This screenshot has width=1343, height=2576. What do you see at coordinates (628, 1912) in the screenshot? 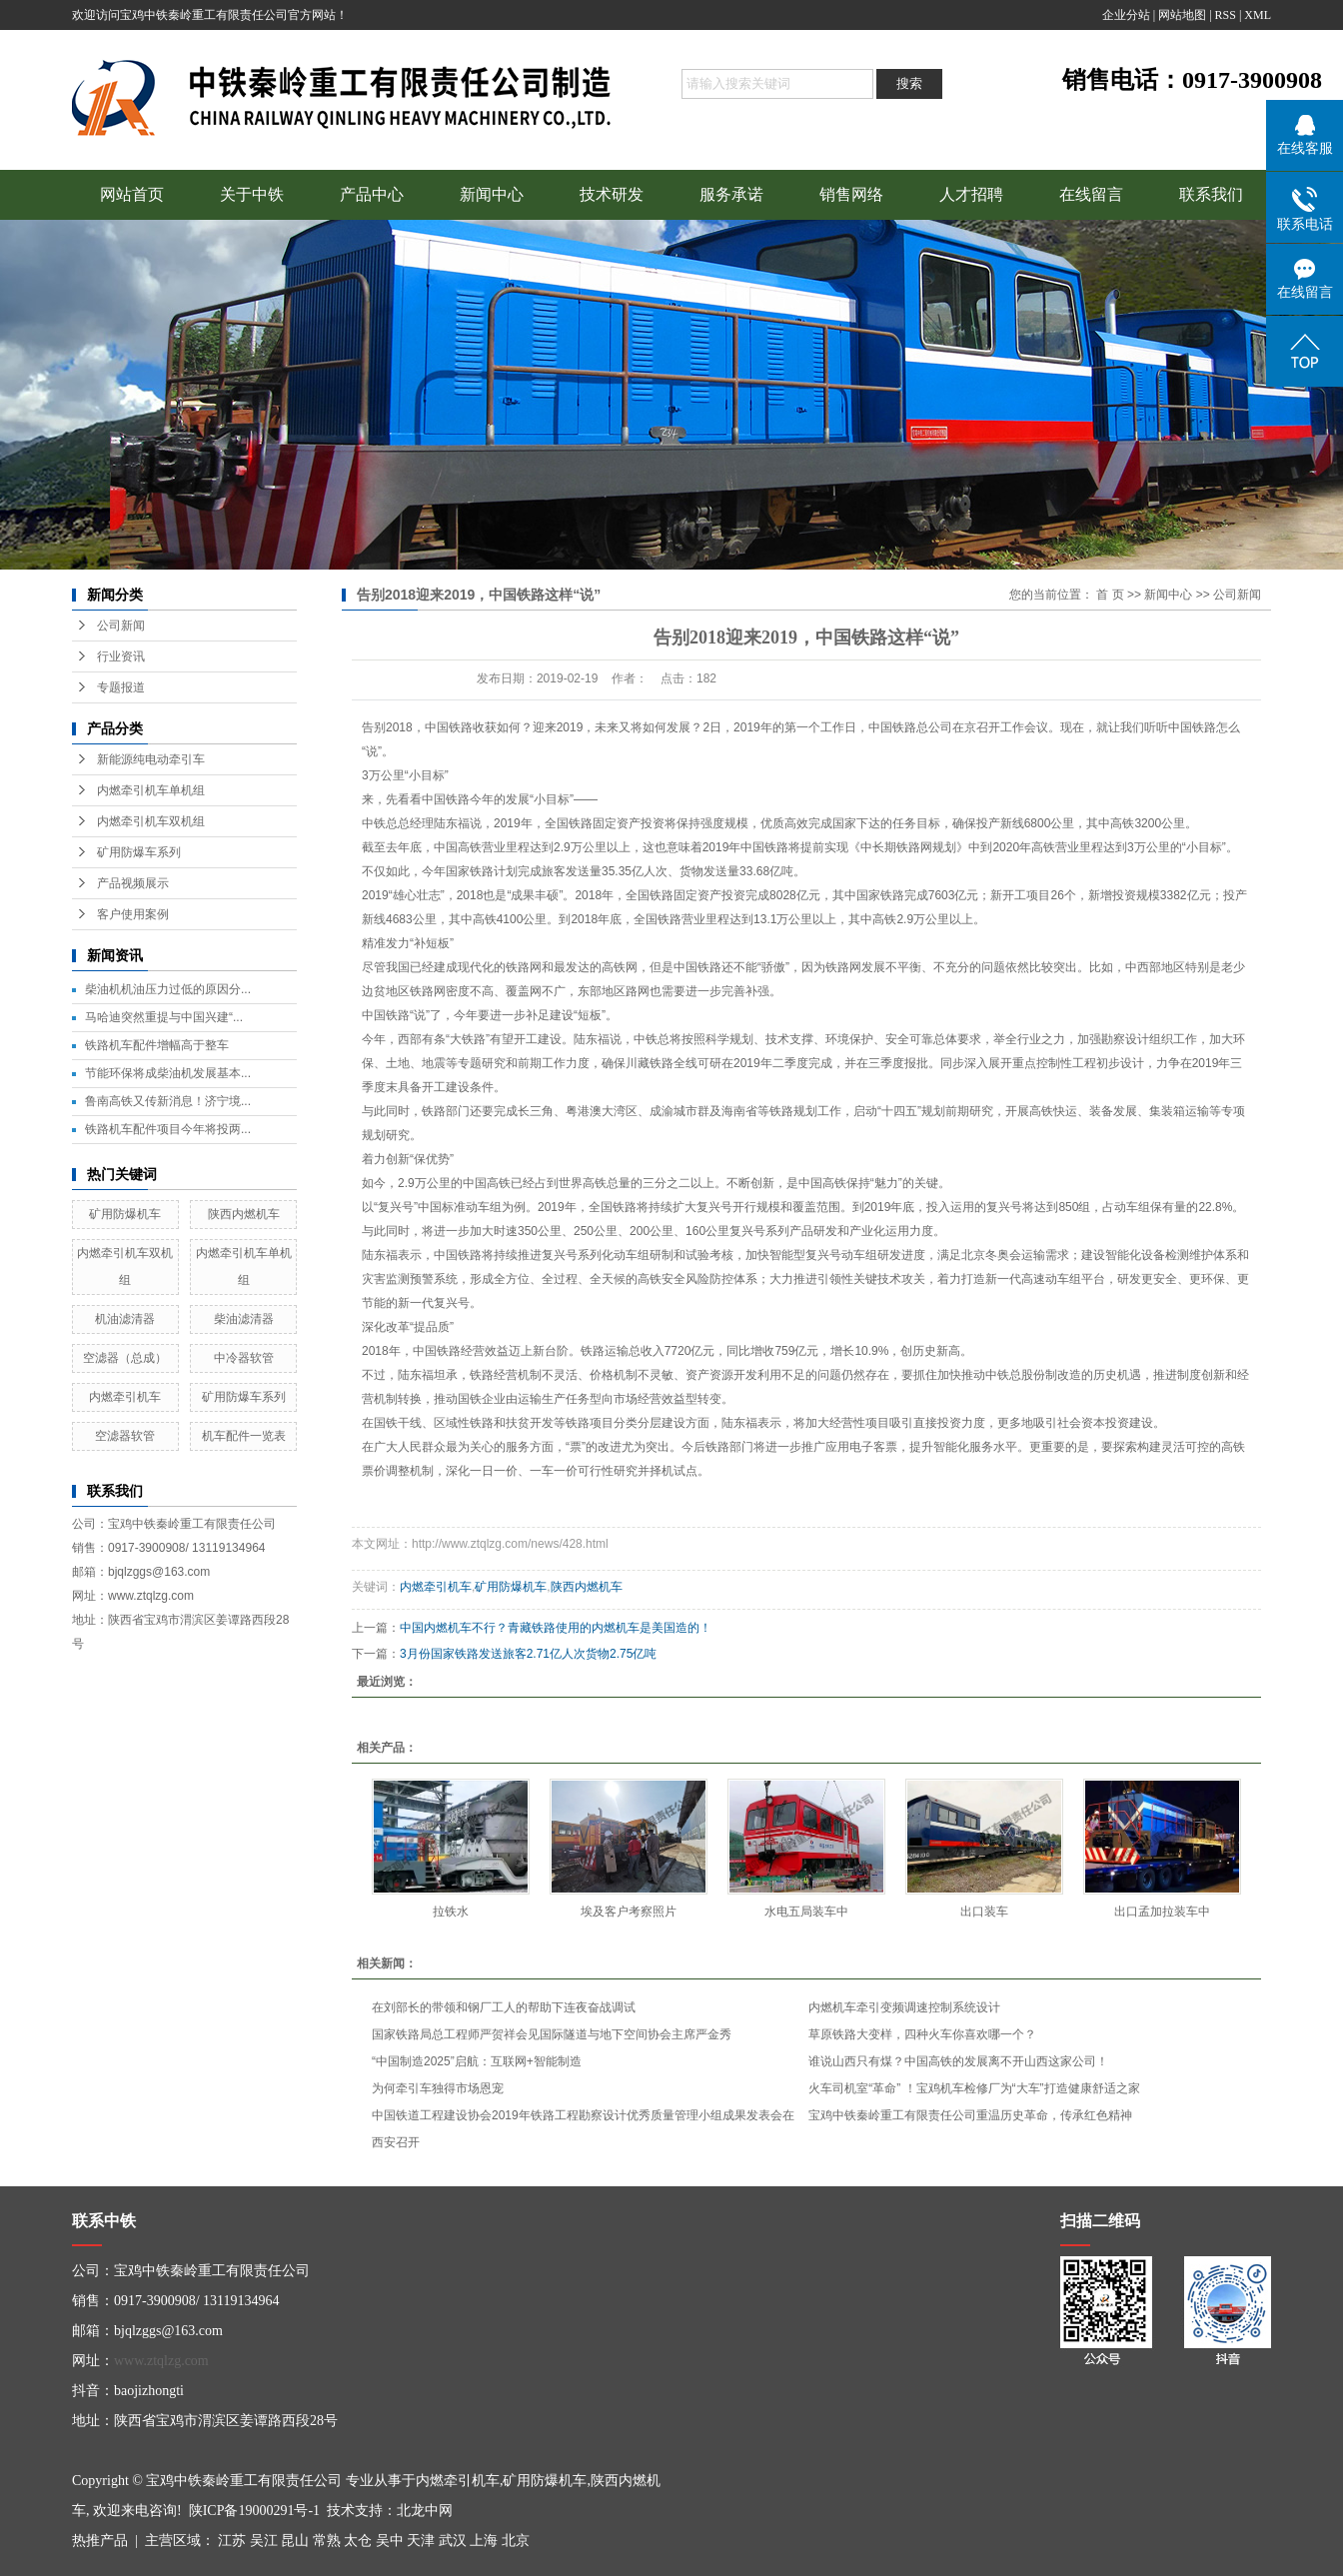
I see `埃及客户考察照片` at bounding box center [628, 1912].